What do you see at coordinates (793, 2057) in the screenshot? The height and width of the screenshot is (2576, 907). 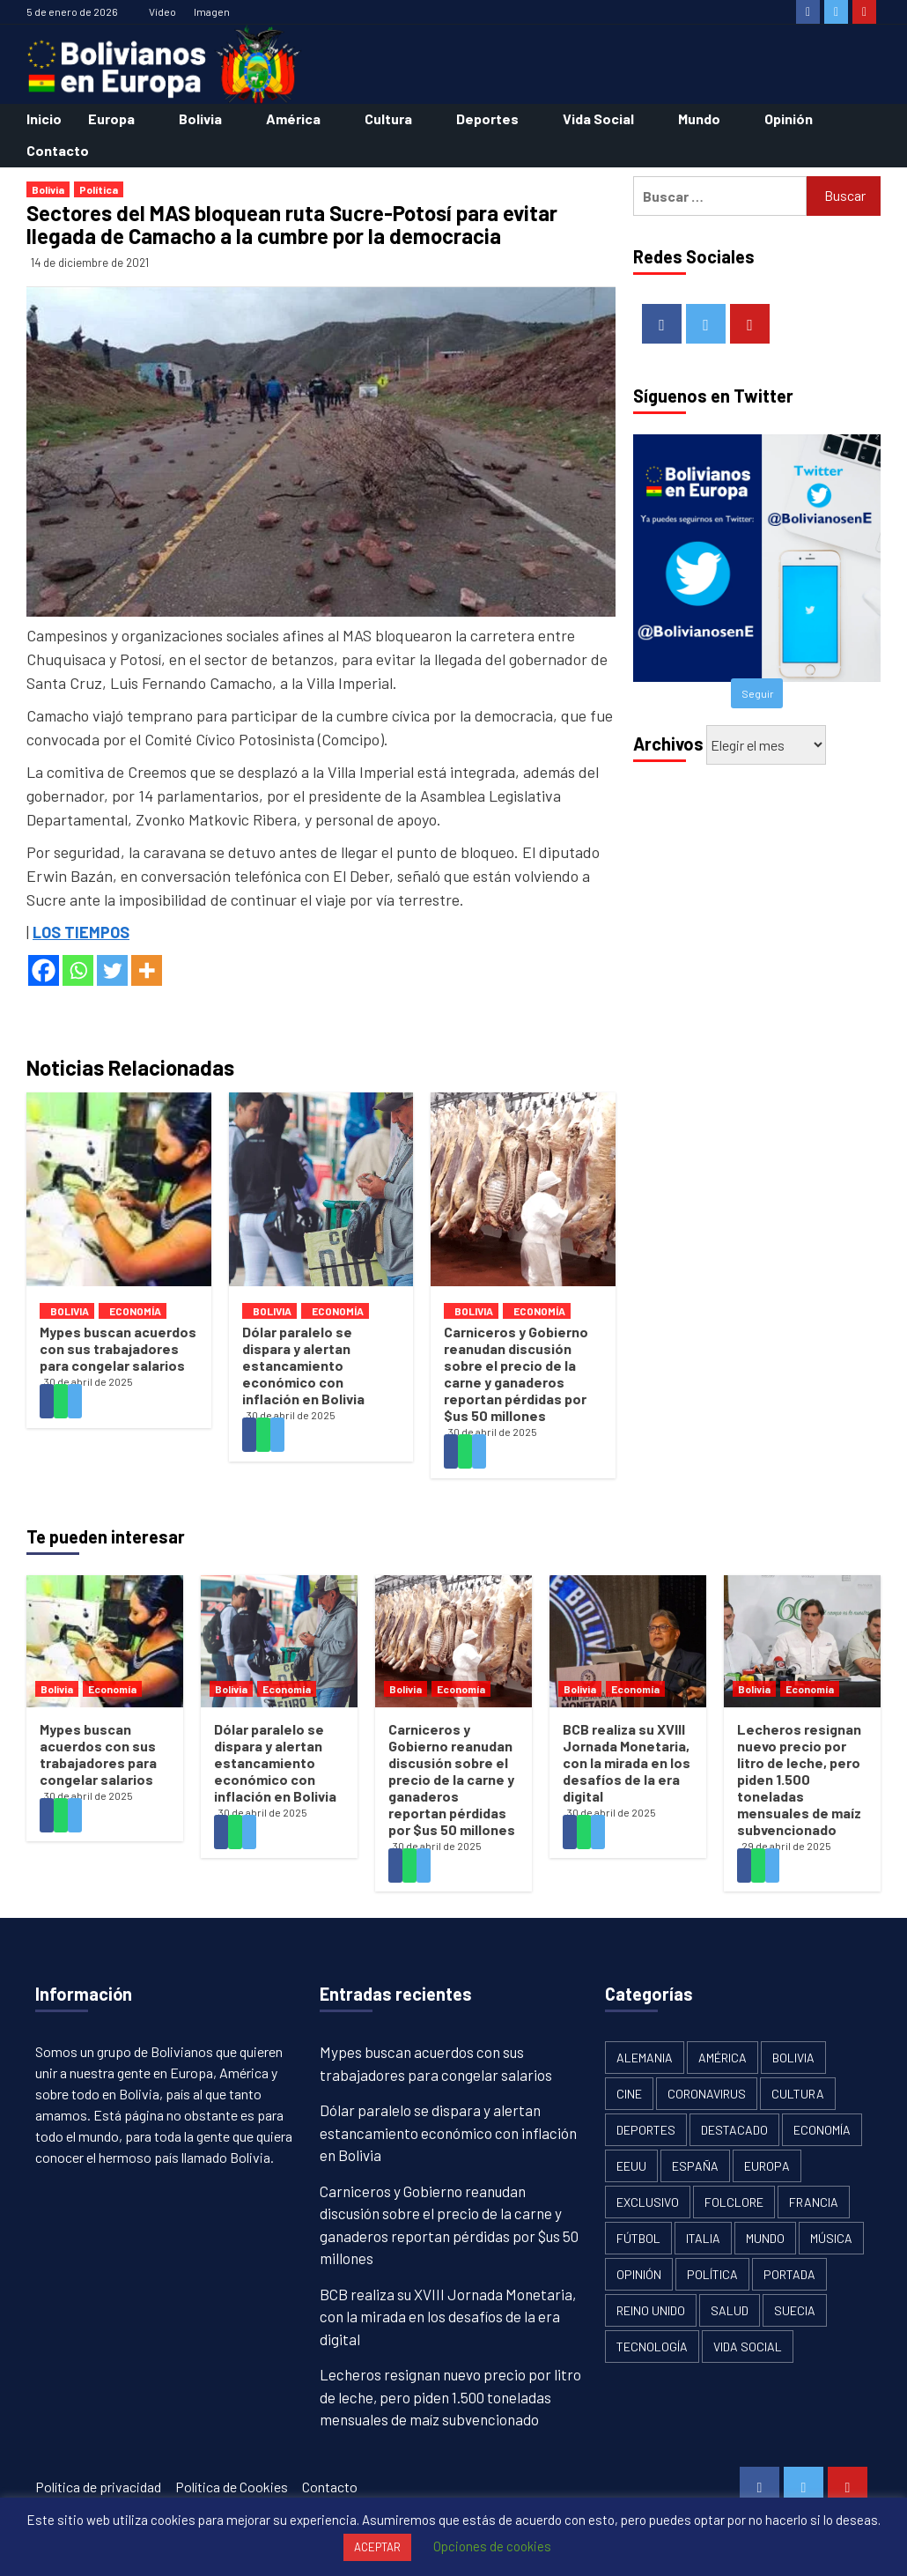 I see `Bolivia [Bolivia (1.913 elementos)]` at bounding box center [793, 2057].